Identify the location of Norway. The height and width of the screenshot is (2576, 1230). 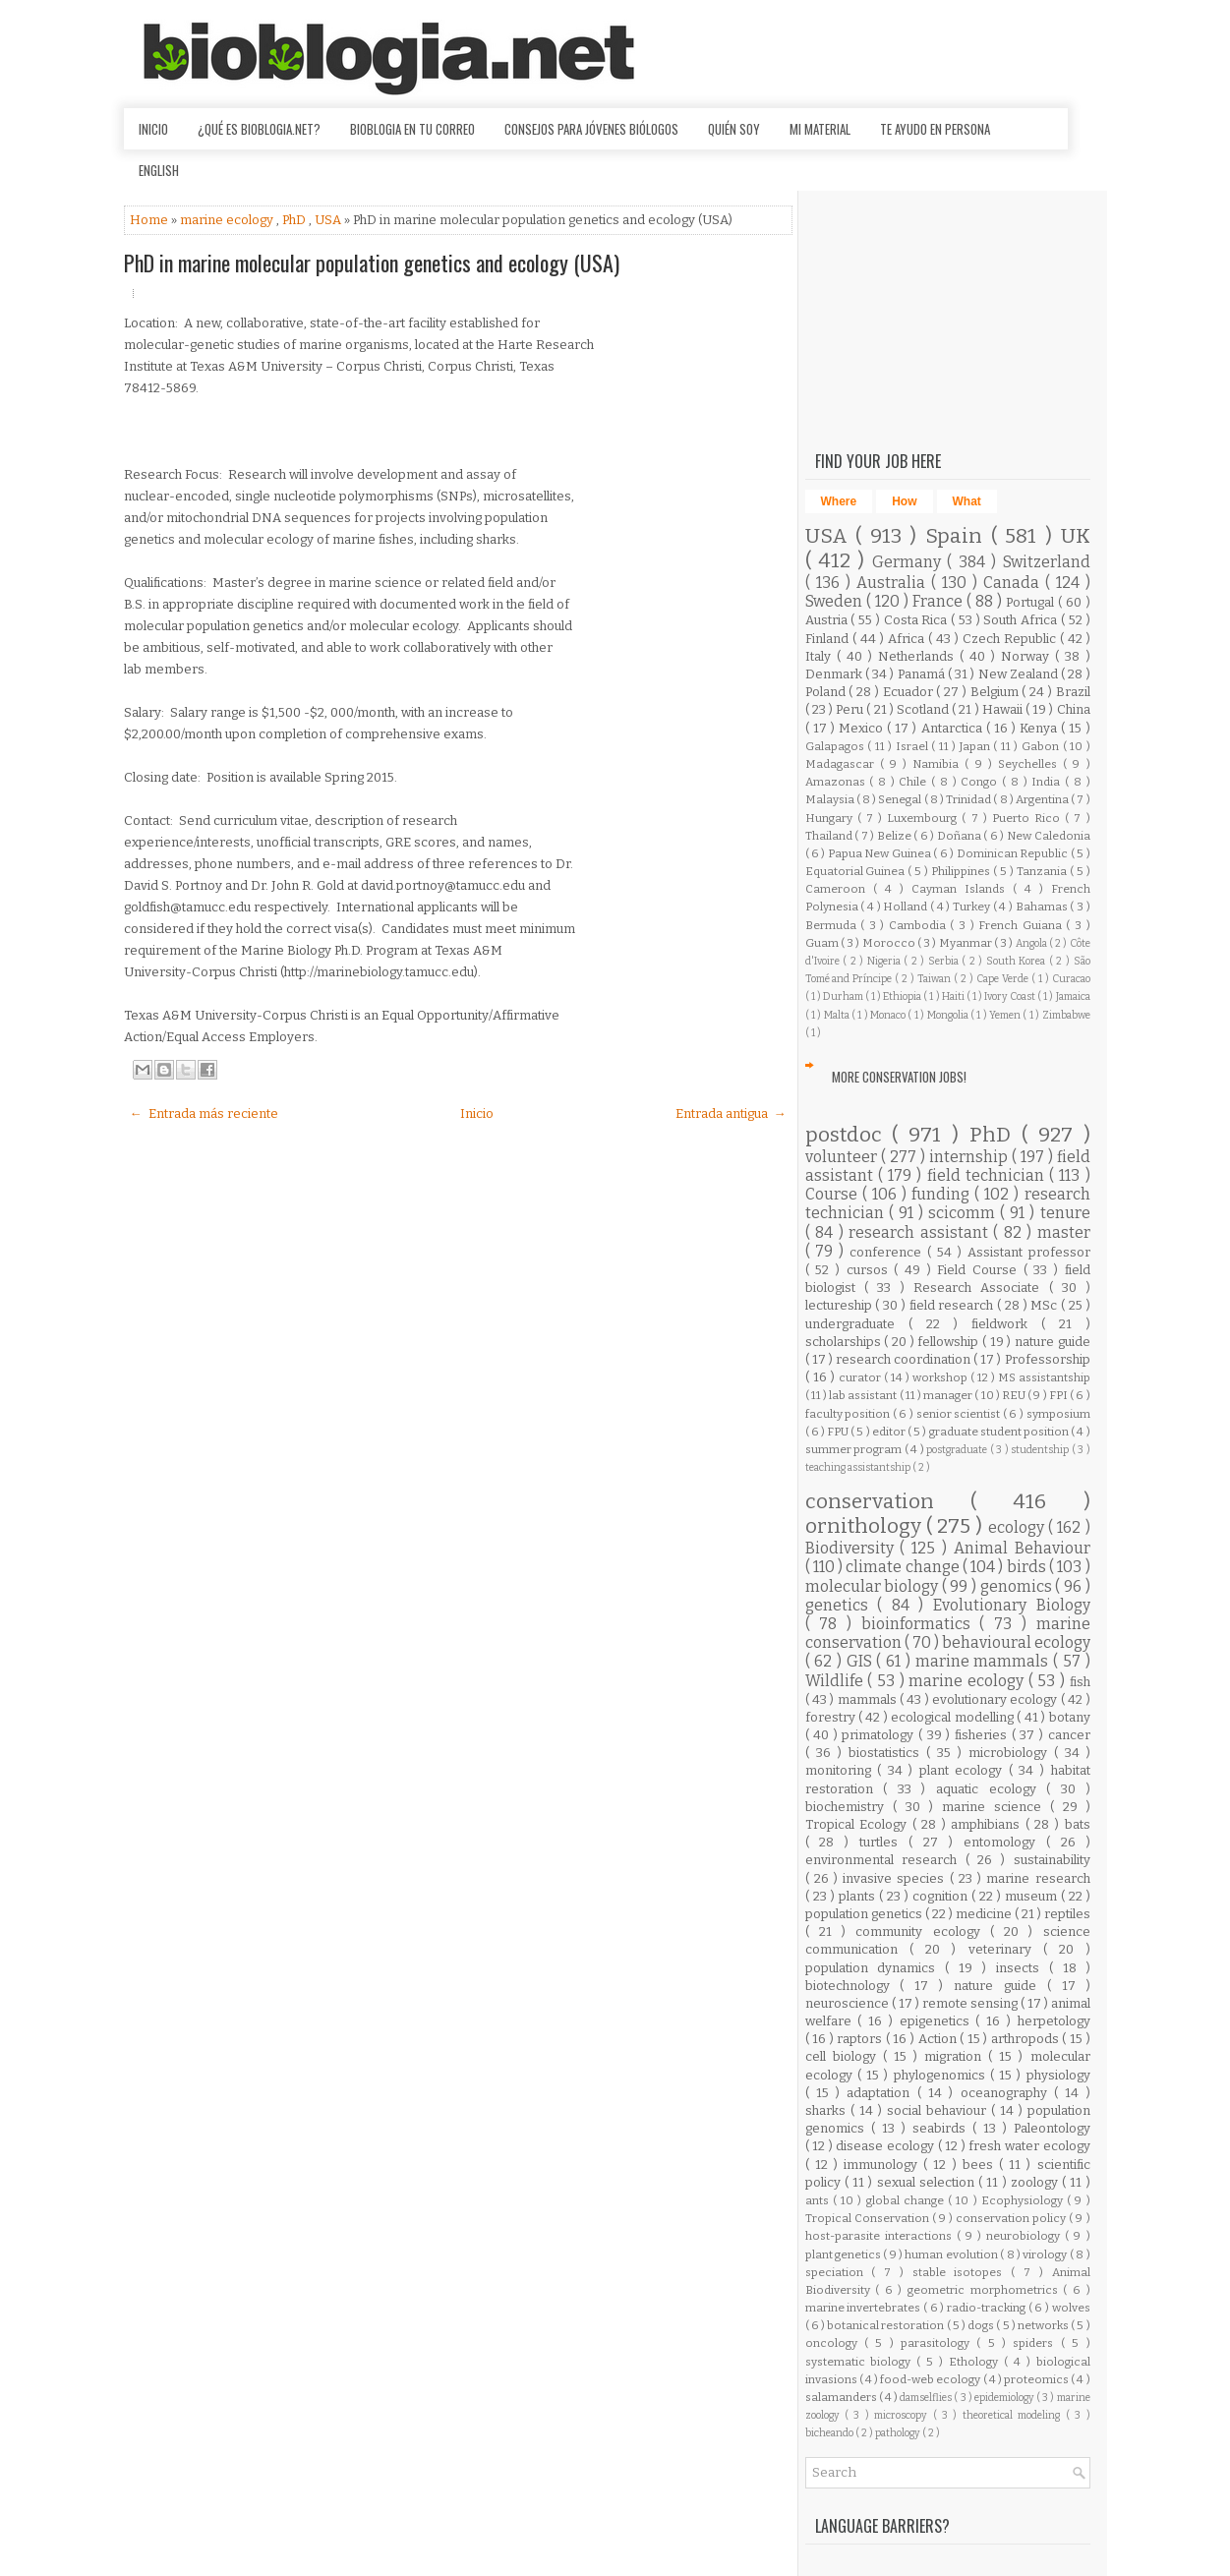
(1028, 656).